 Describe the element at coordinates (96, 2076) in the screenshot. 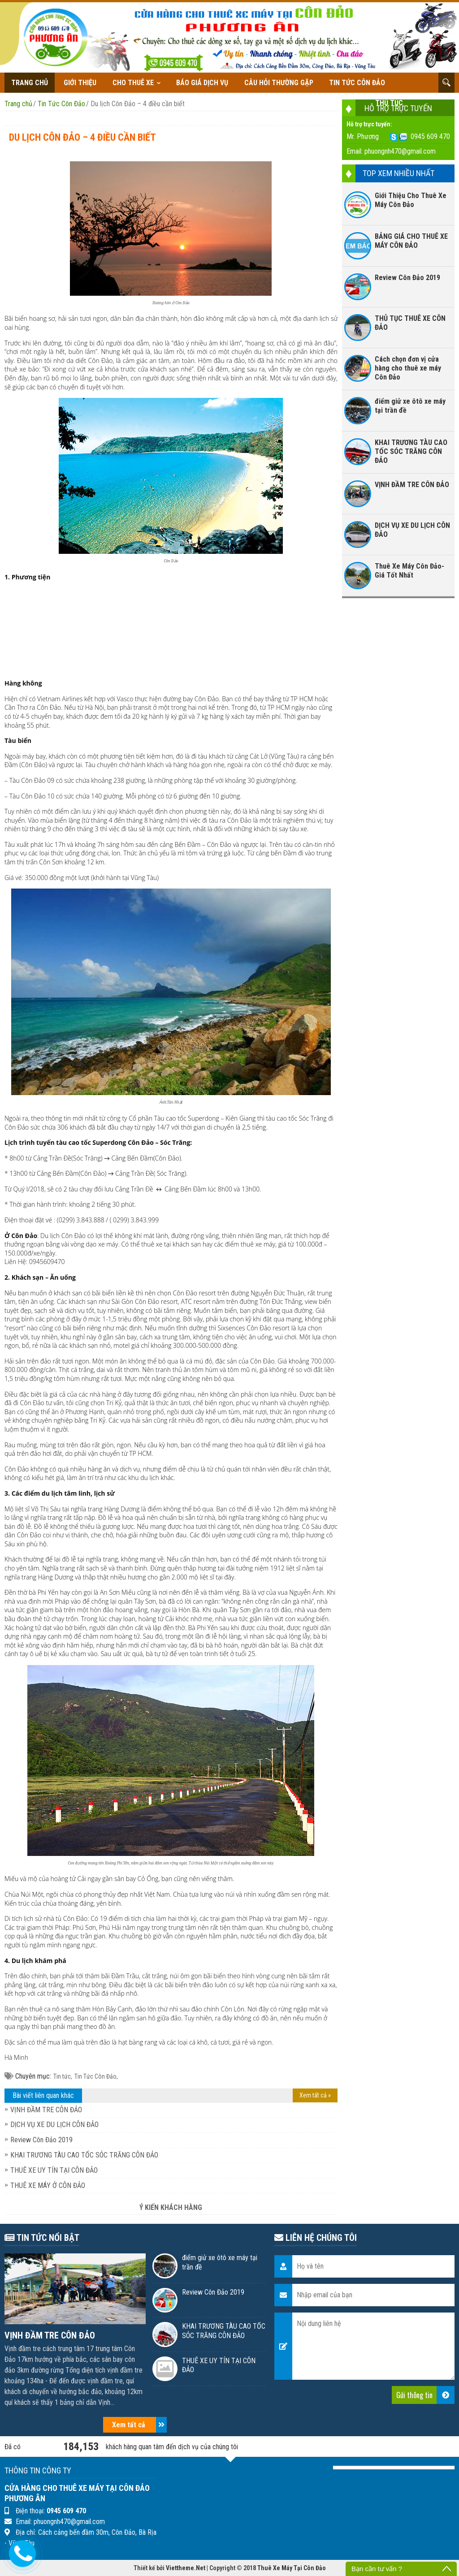

I see `Tin Tức Côn Đảo,` at that location.